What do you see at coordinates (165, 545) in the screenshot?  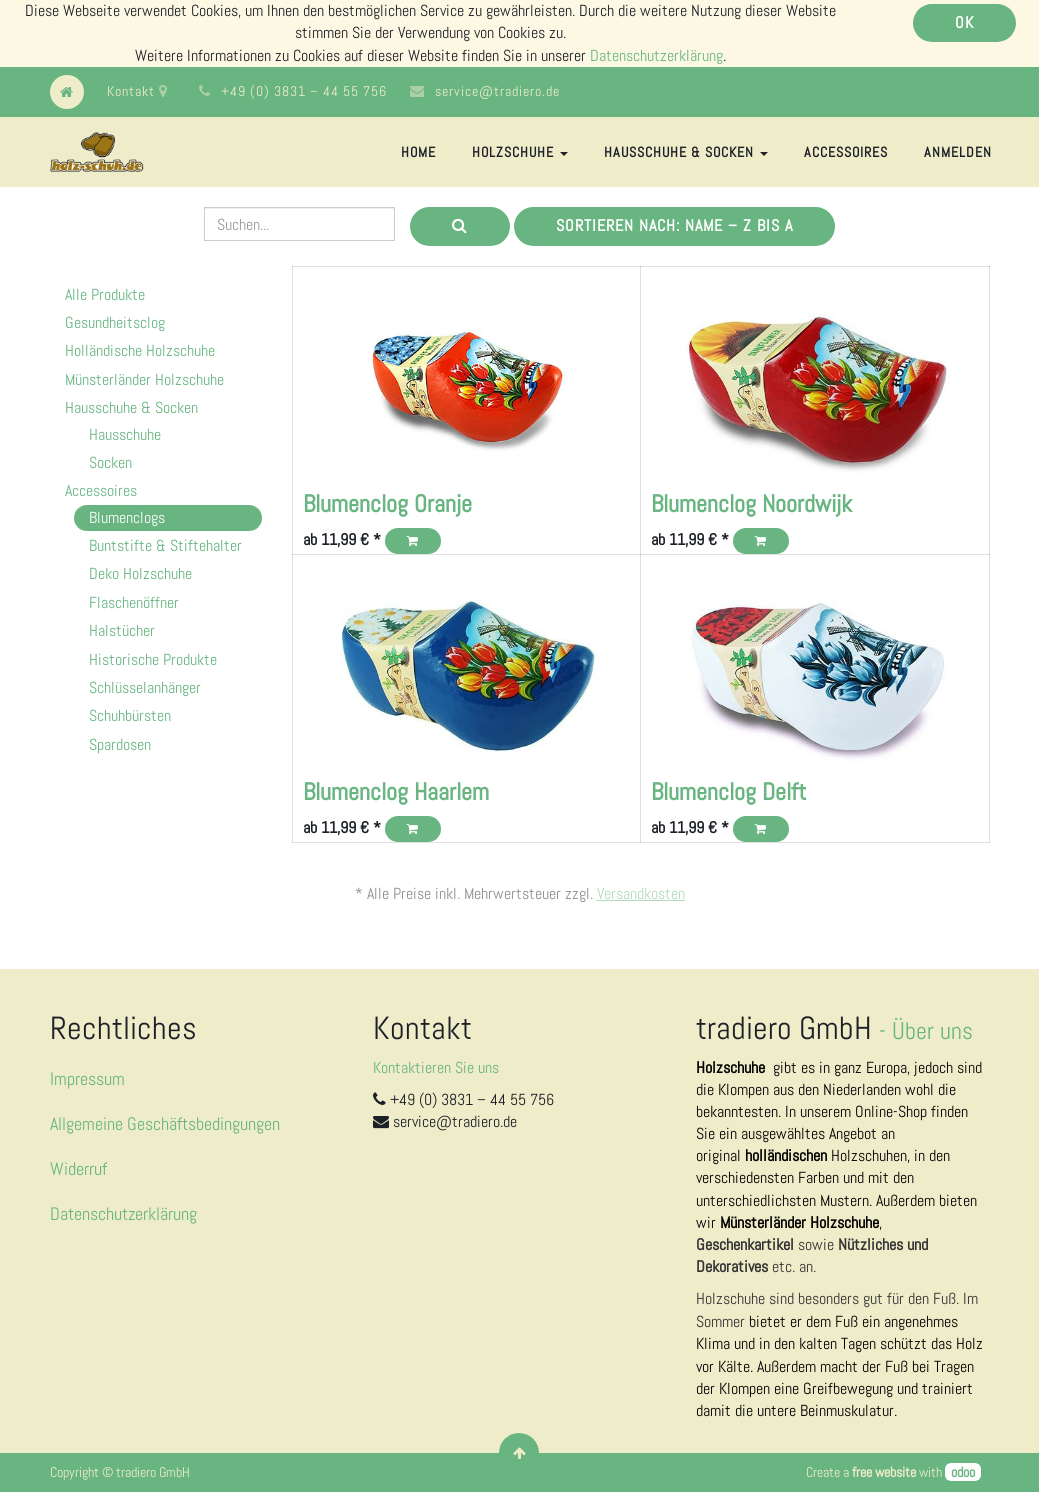 I see `Buntstifte & Stiftehalter` at bounding box center [165, 545].